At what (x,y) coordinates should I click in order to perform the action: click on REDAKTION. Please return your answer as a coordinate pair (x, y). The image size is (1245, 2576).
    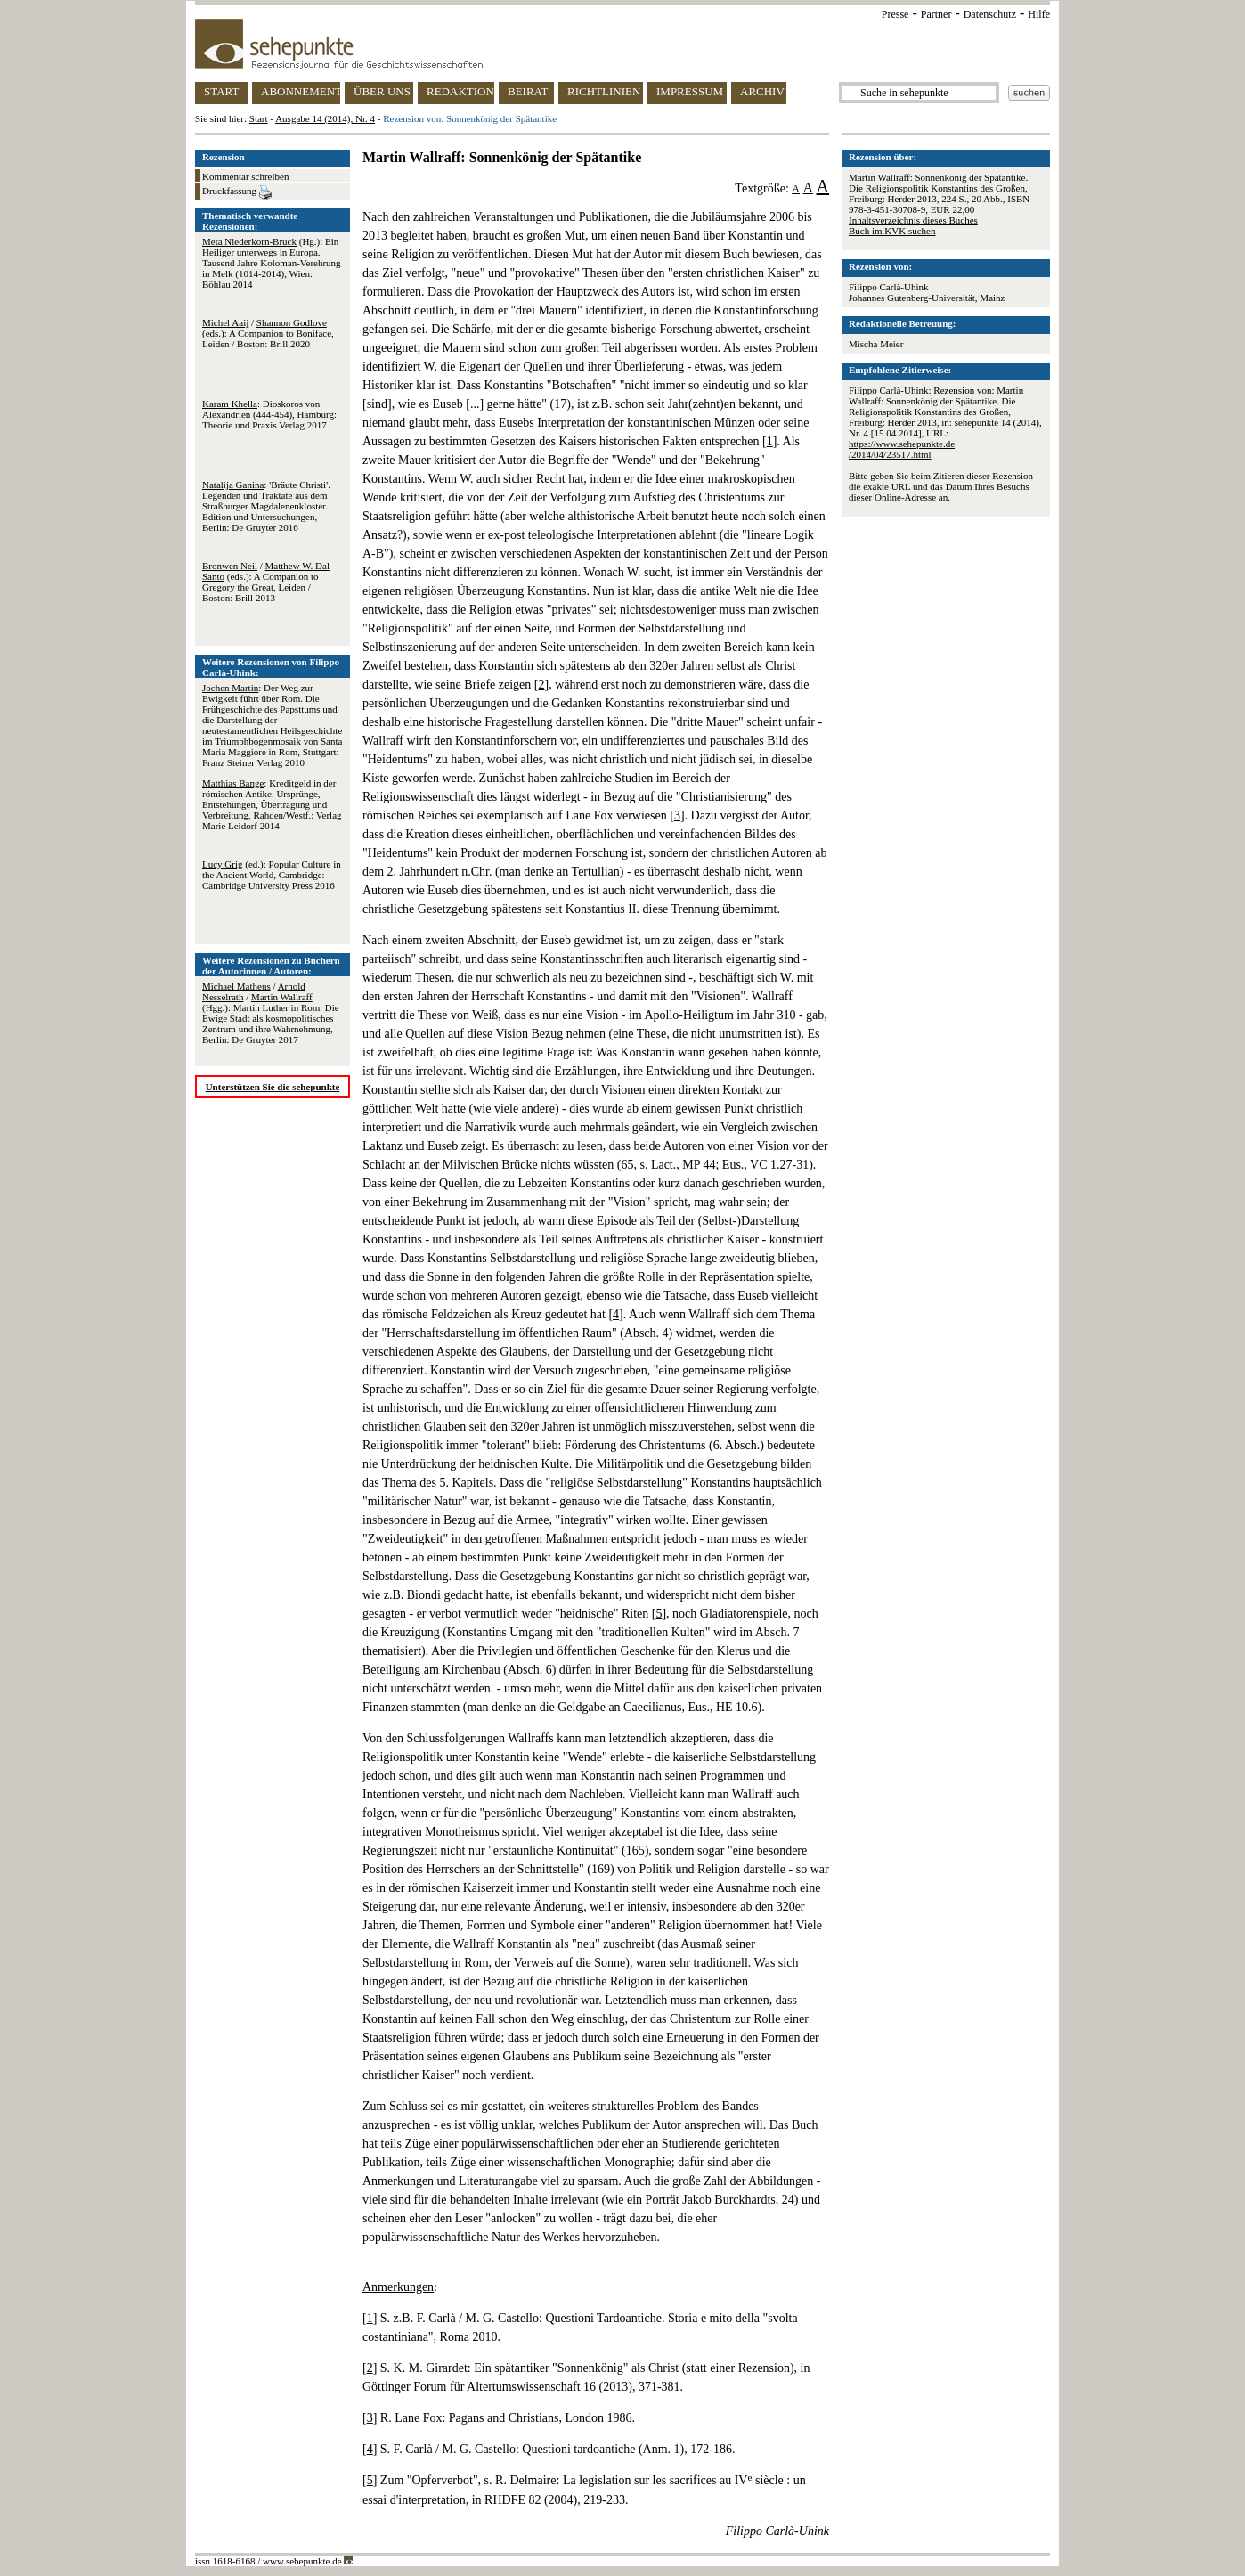
    Looking at the image, I should click on (460, 91).